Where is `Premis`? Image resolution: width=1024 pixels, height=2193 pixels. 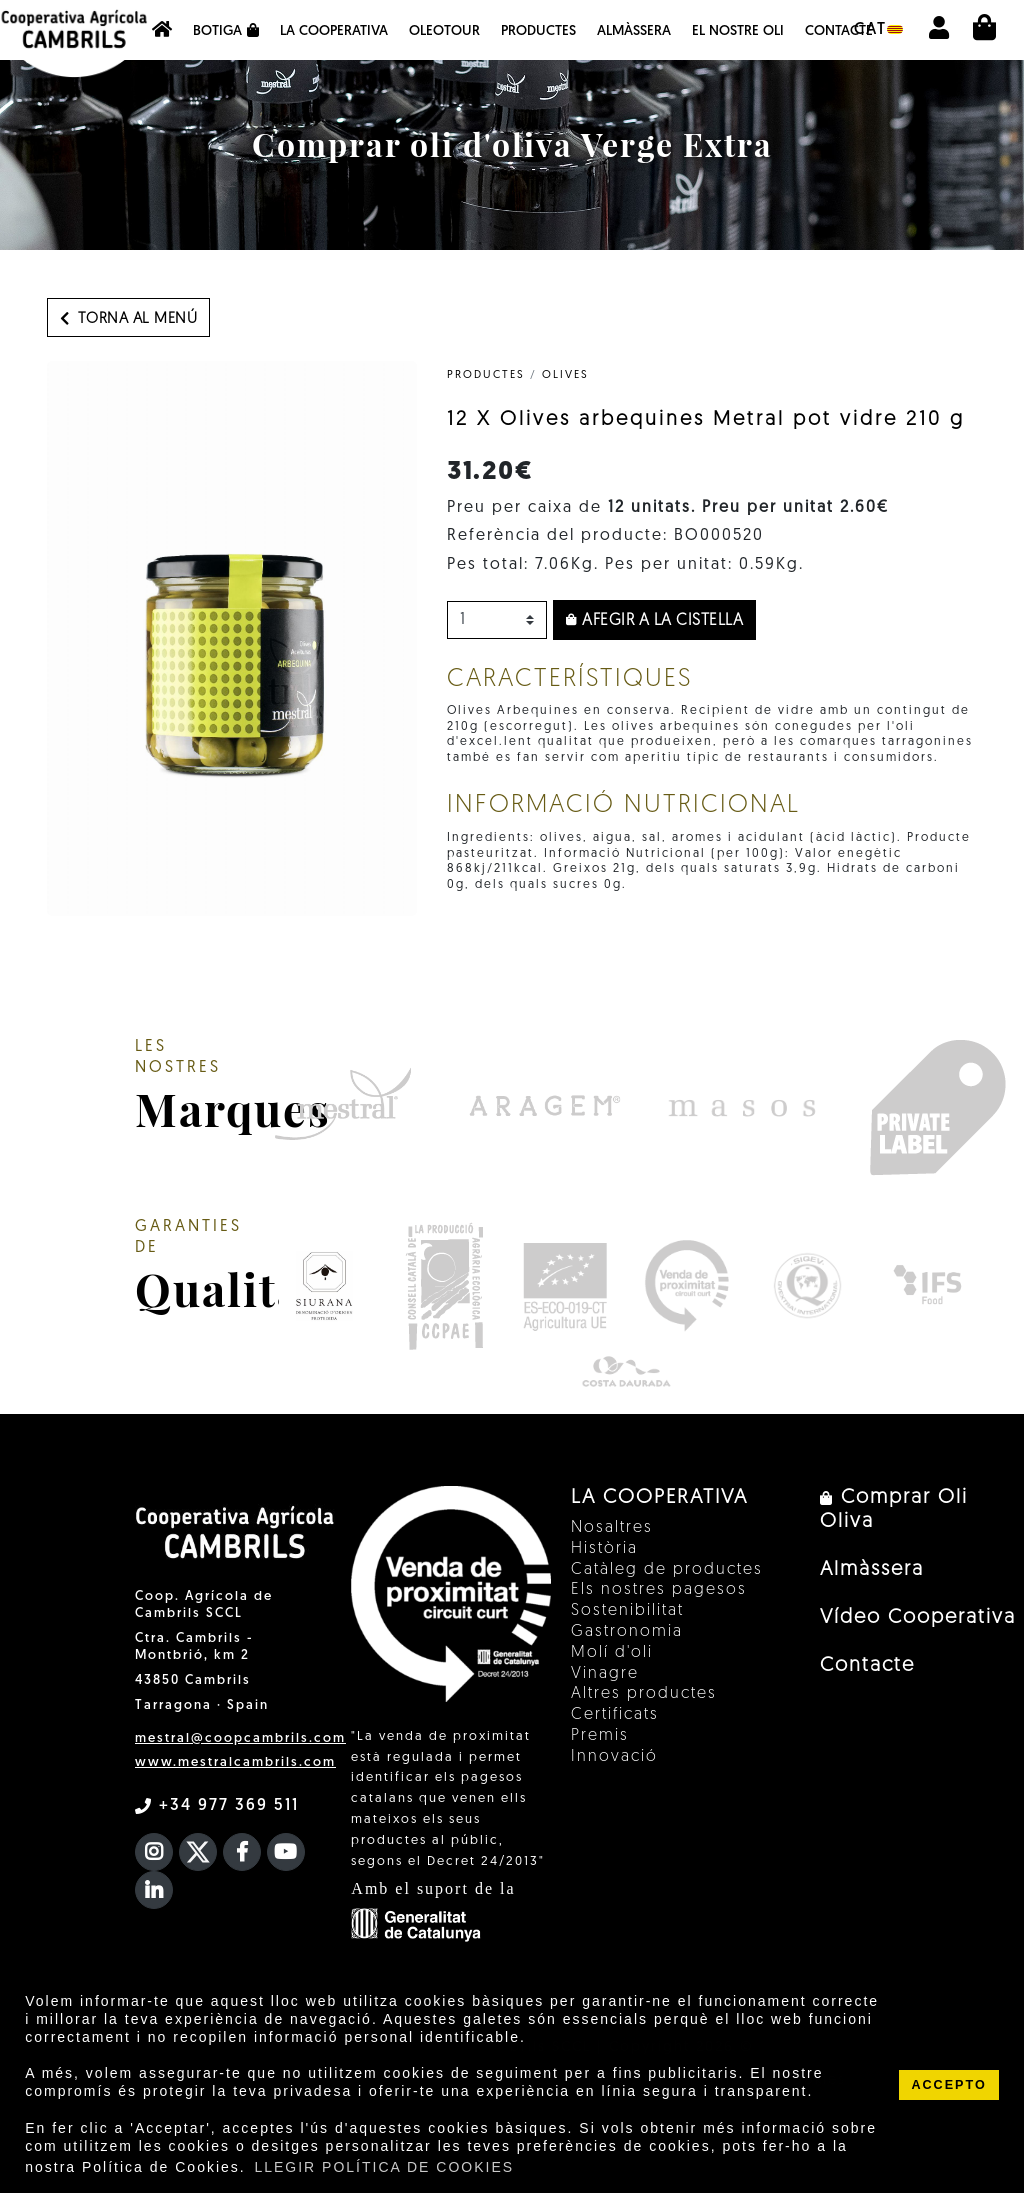 Premis is located at coordinates (600, 1736).